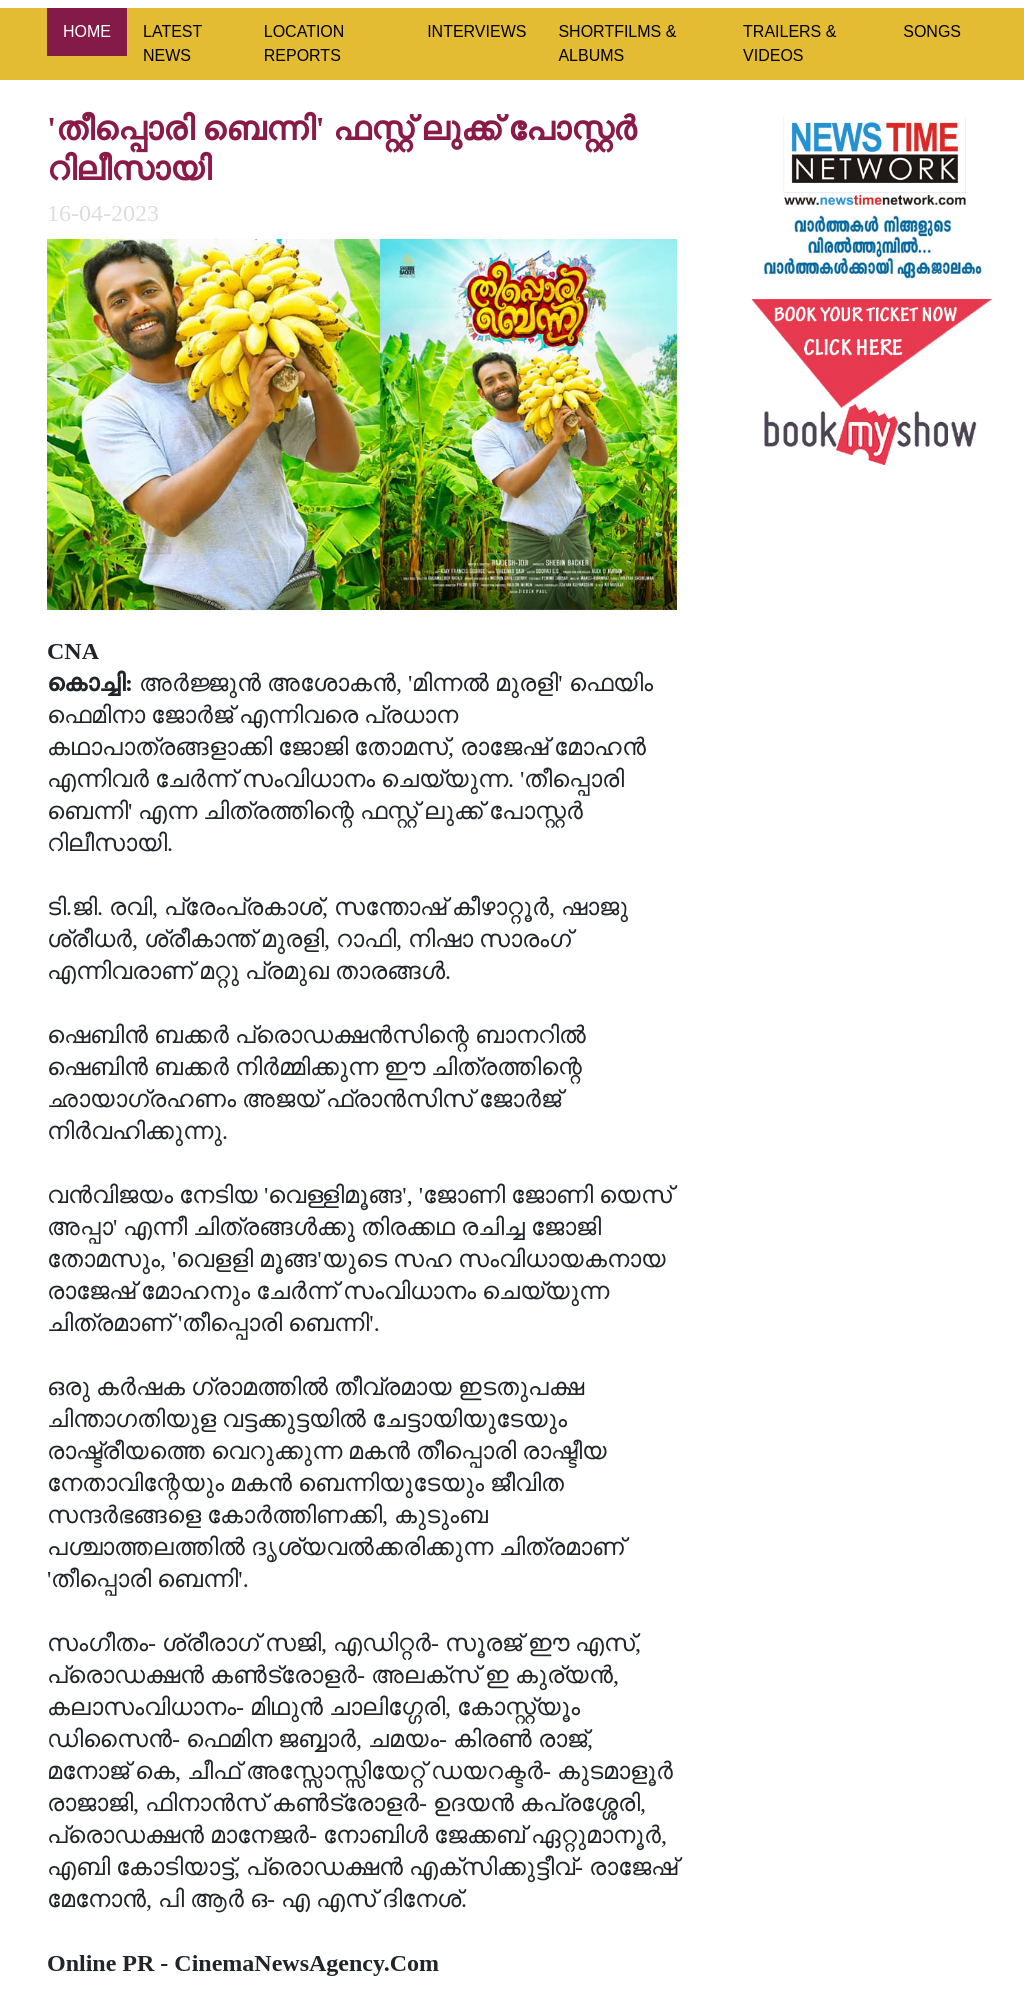 The image size is (1024, 2008). Describe the element at coordinates (476, 31) in the screenshot. I see `INTERVIEWS` at that location.